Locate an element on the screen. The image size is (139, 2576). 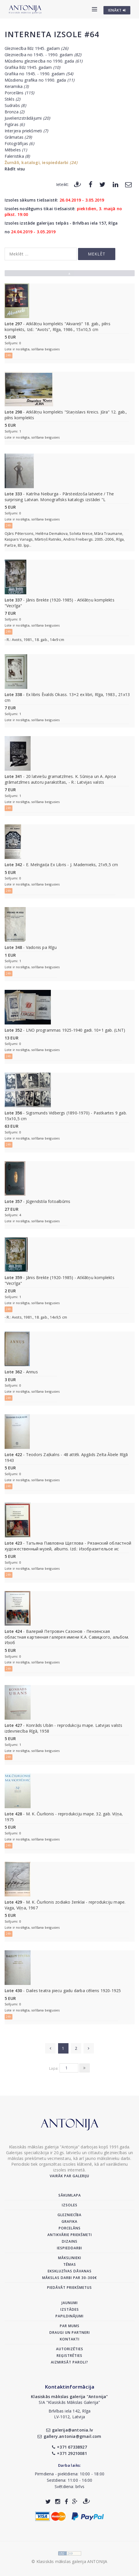
Antikvārie priekšmeti is located at coordinates (69, 2234).